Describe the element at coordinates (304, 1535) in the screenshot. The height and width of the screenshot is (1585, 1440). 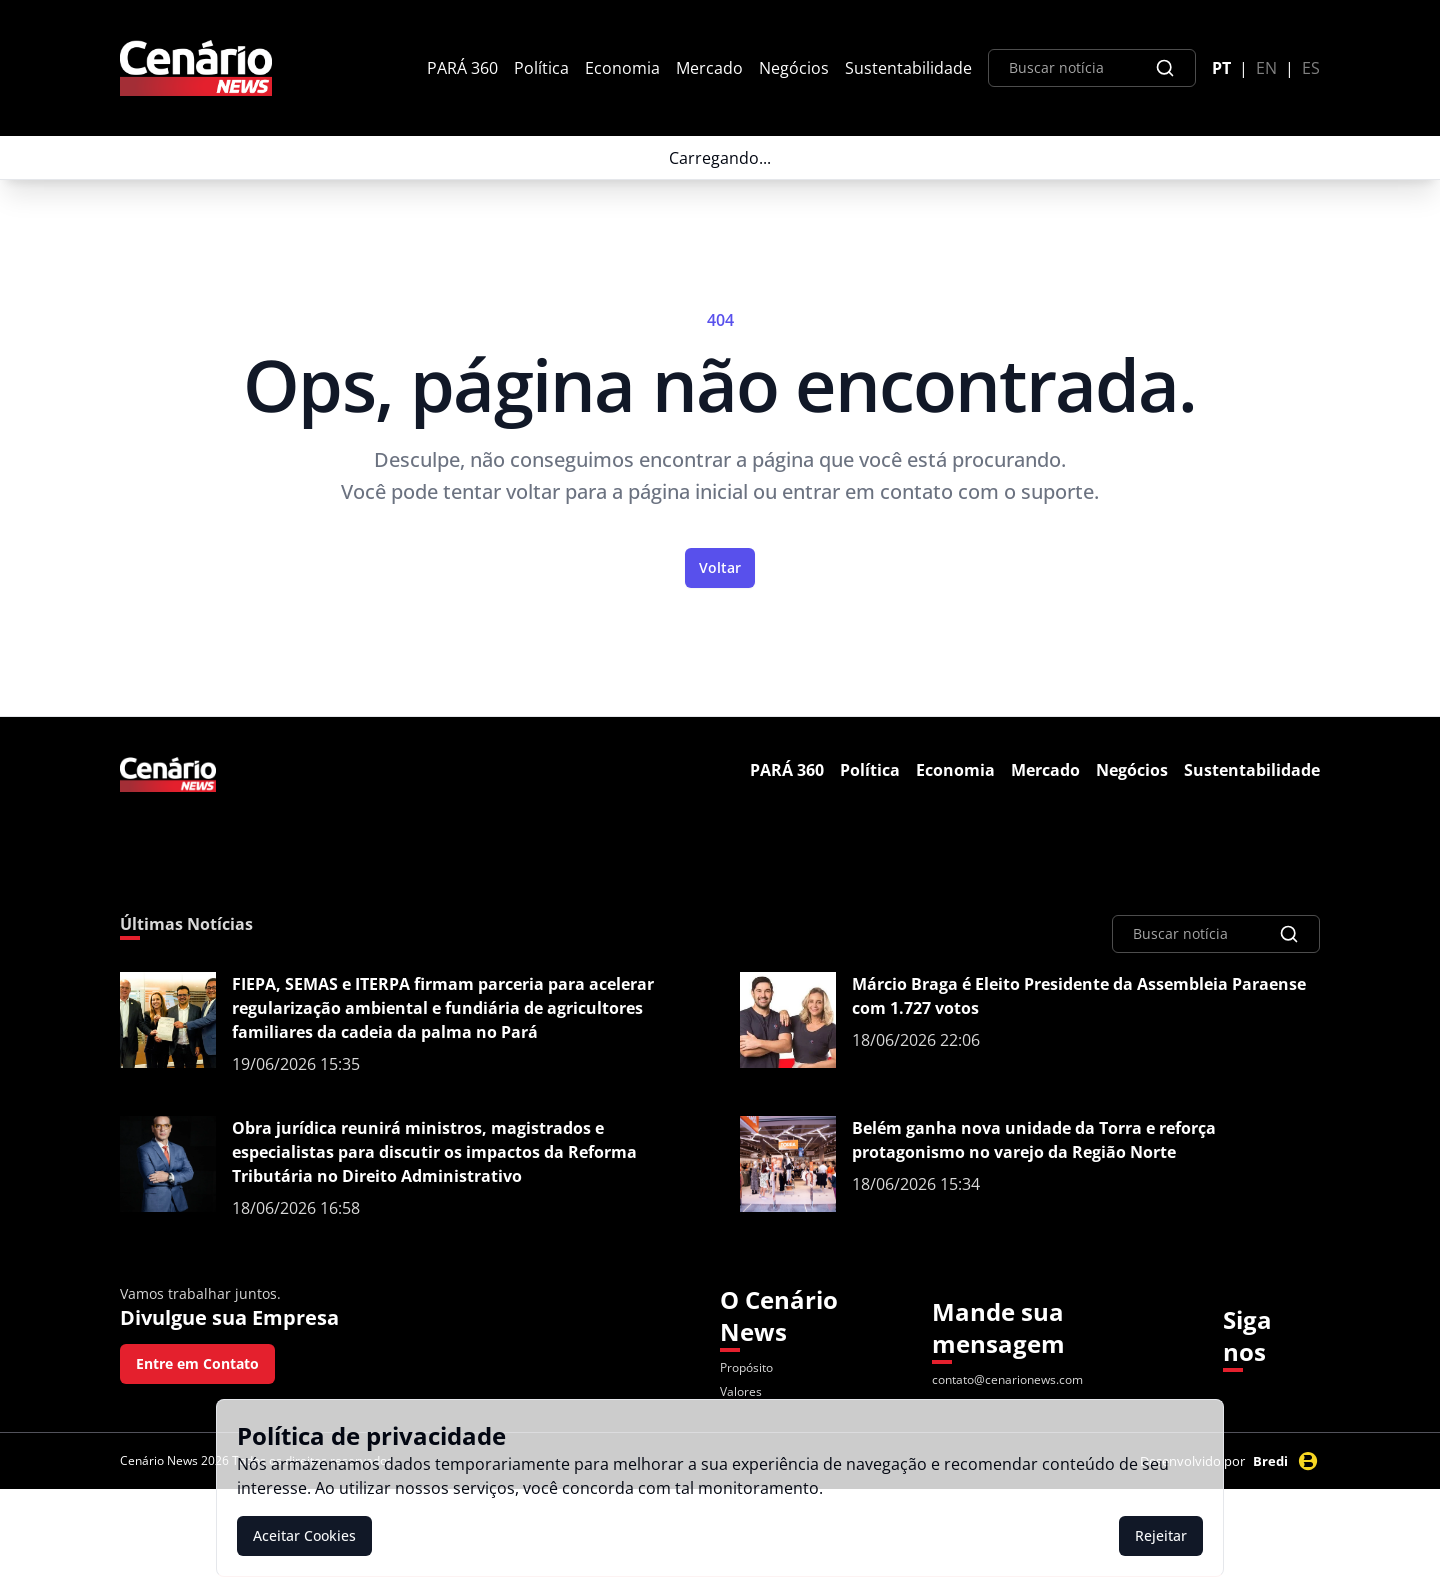
I see `Aceitar Cookies` at that location.